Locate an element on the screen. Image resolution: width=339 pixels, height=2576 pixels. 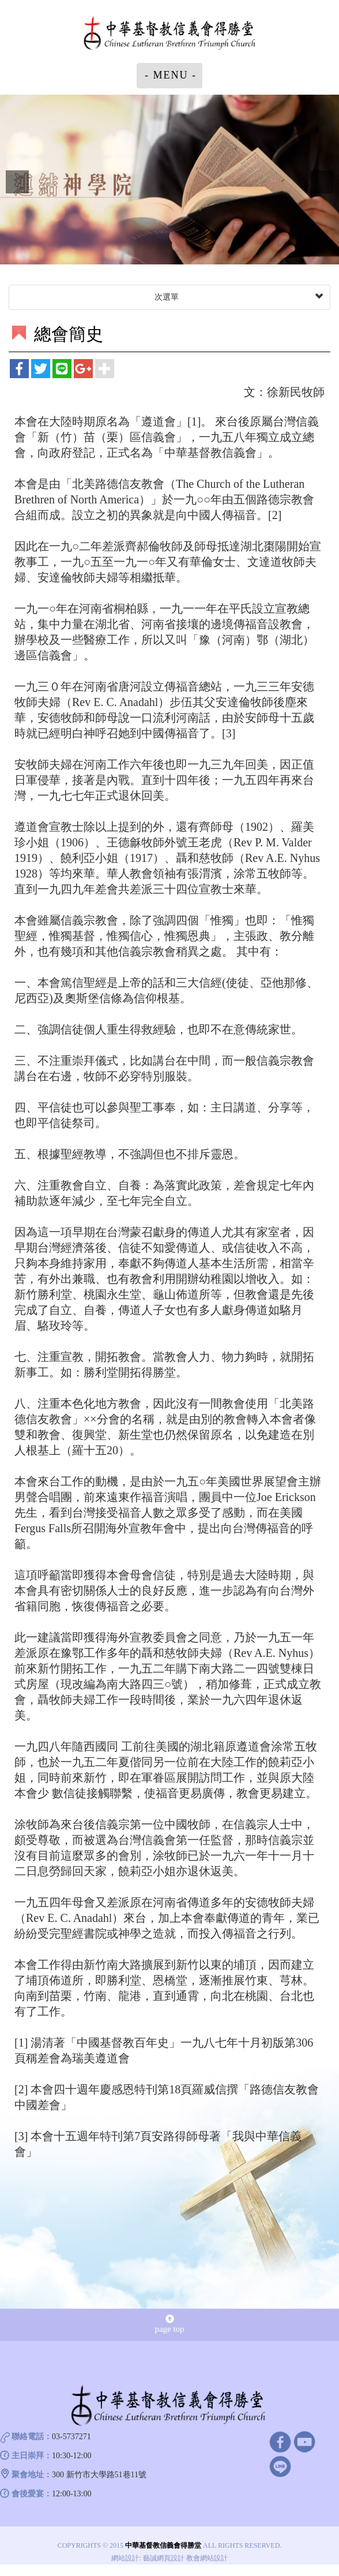
網站設計 is located at coordinates (125, 2558).